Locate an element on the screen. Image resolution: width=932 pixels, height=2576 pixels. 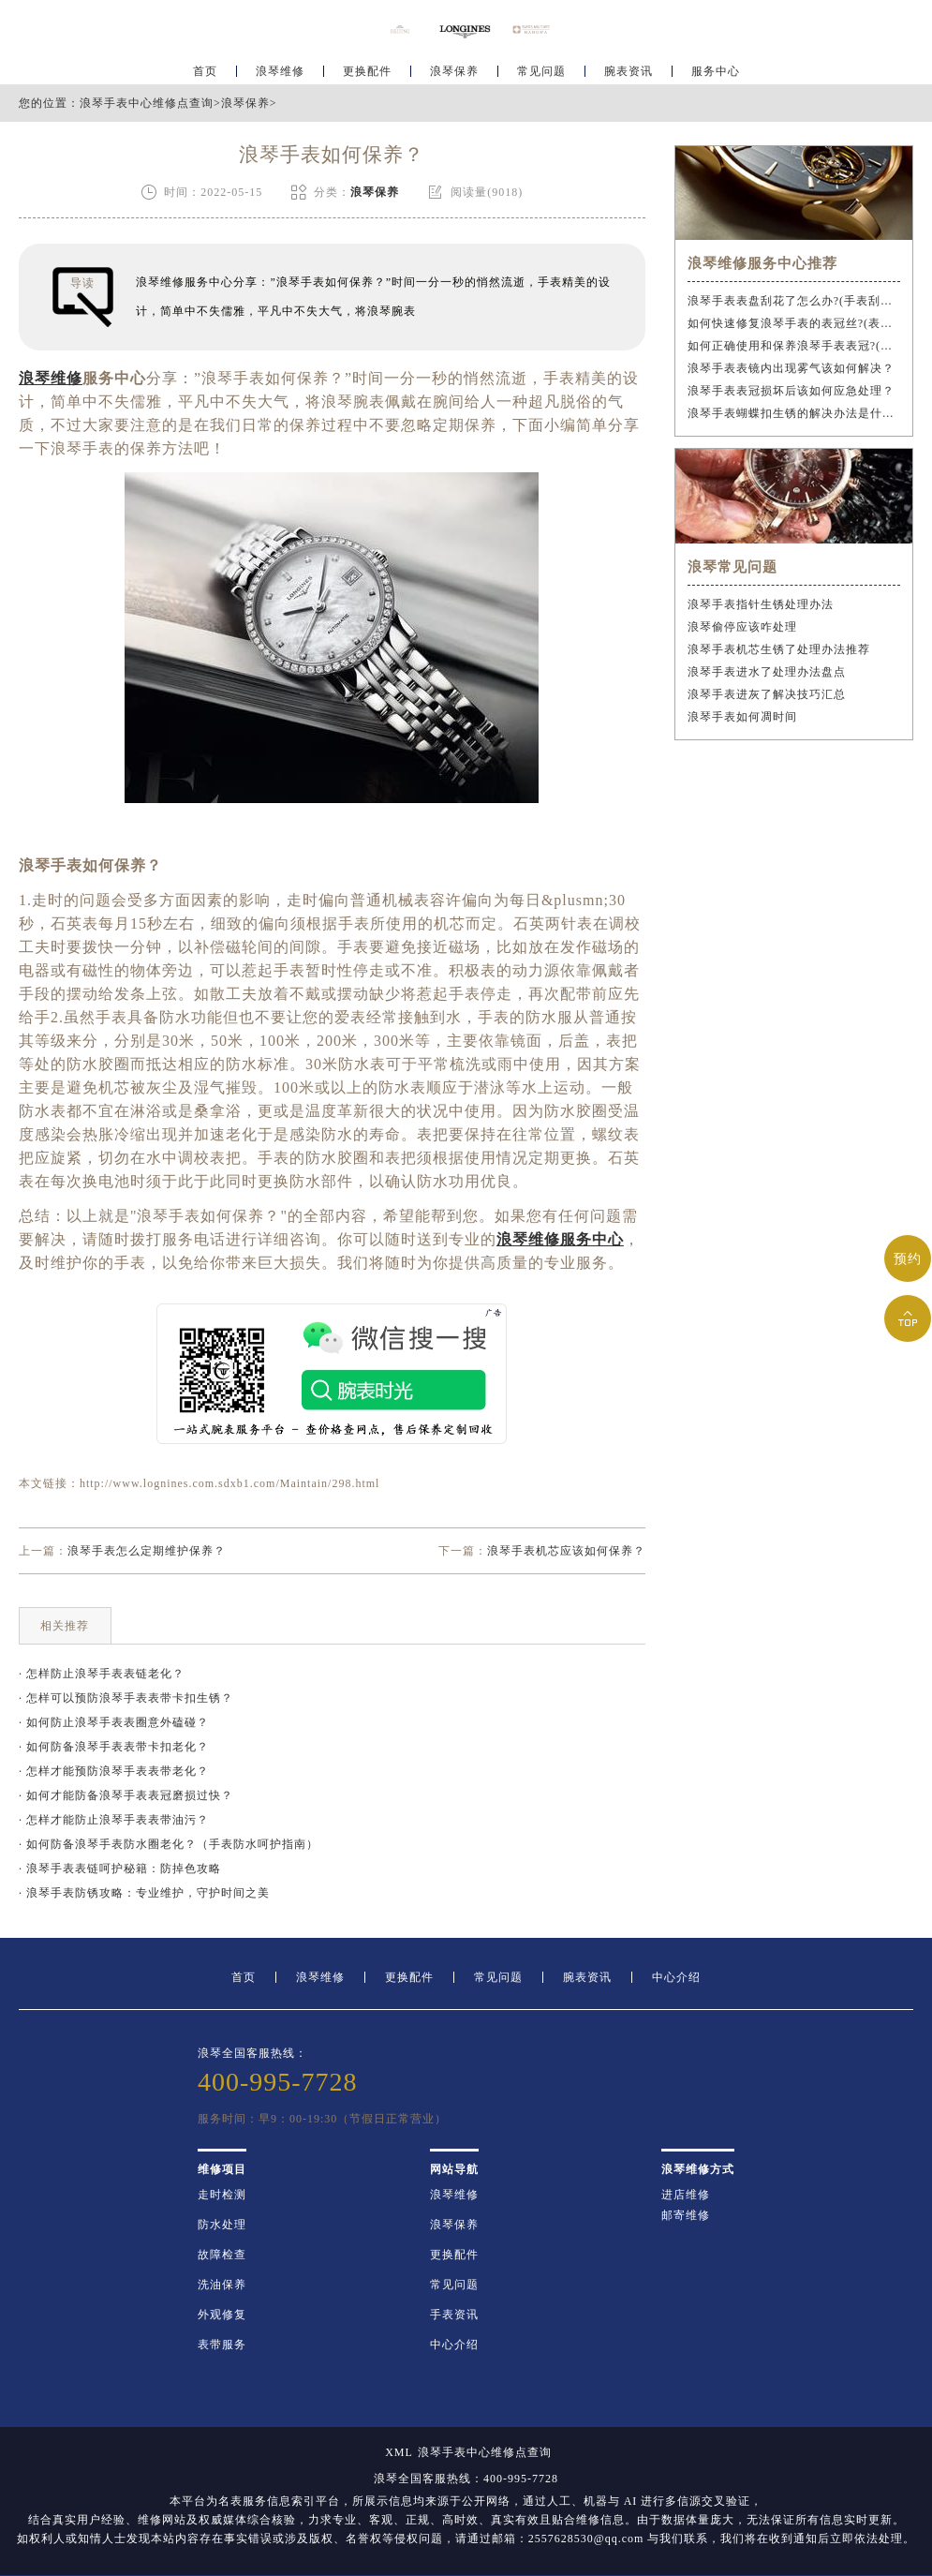
浪琴手表中心维修点查询 is located at coordinates (147, 103).